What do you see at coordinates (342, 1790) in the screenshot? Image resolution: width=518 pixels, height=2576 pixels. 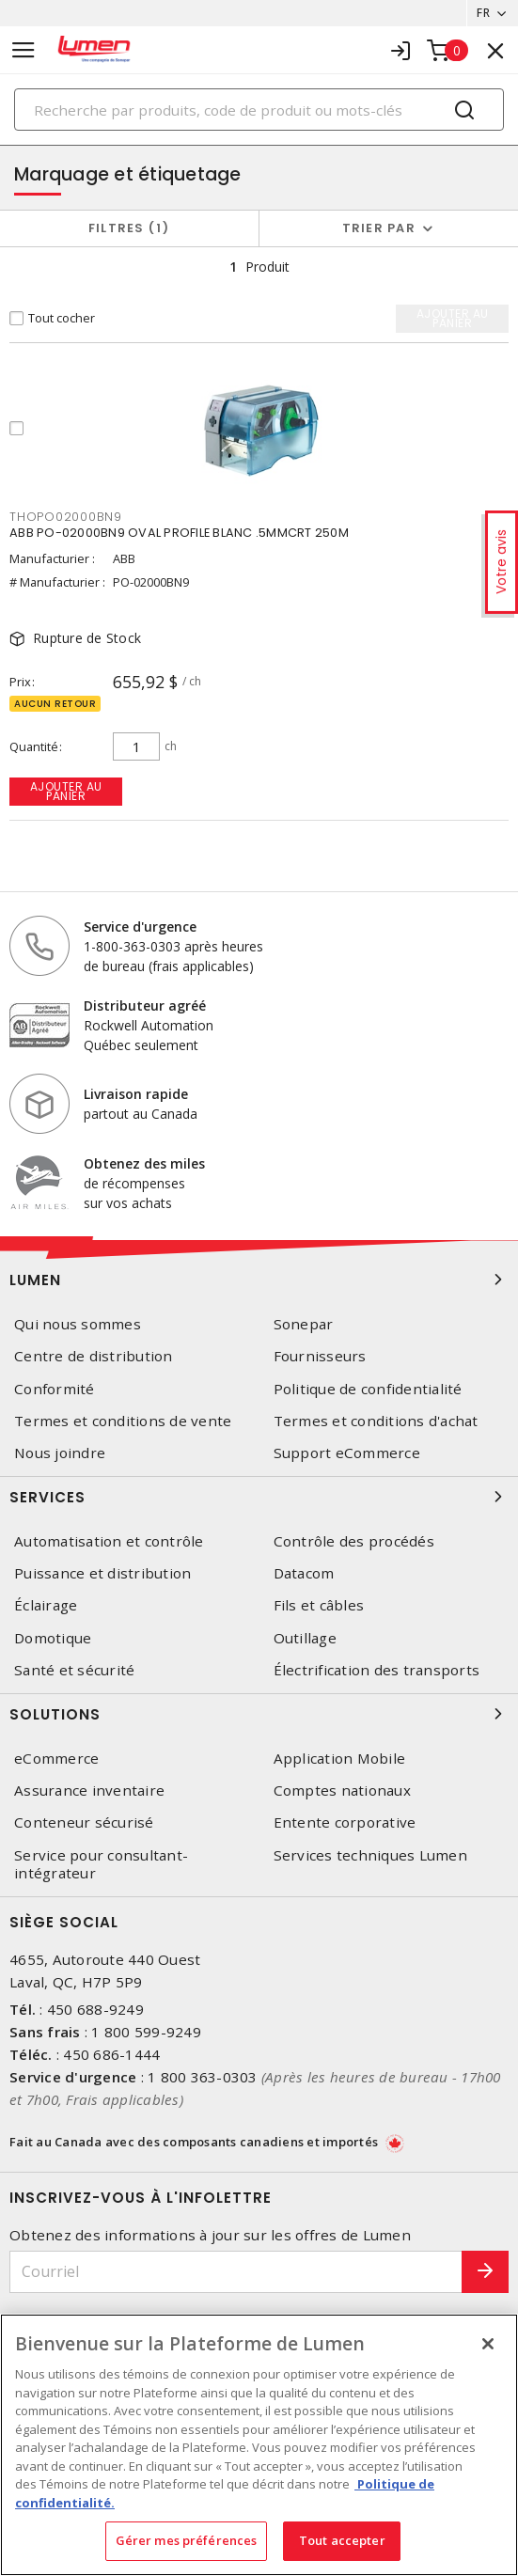 I see `Comptes nationaux` at bounding box center [342, 1790].